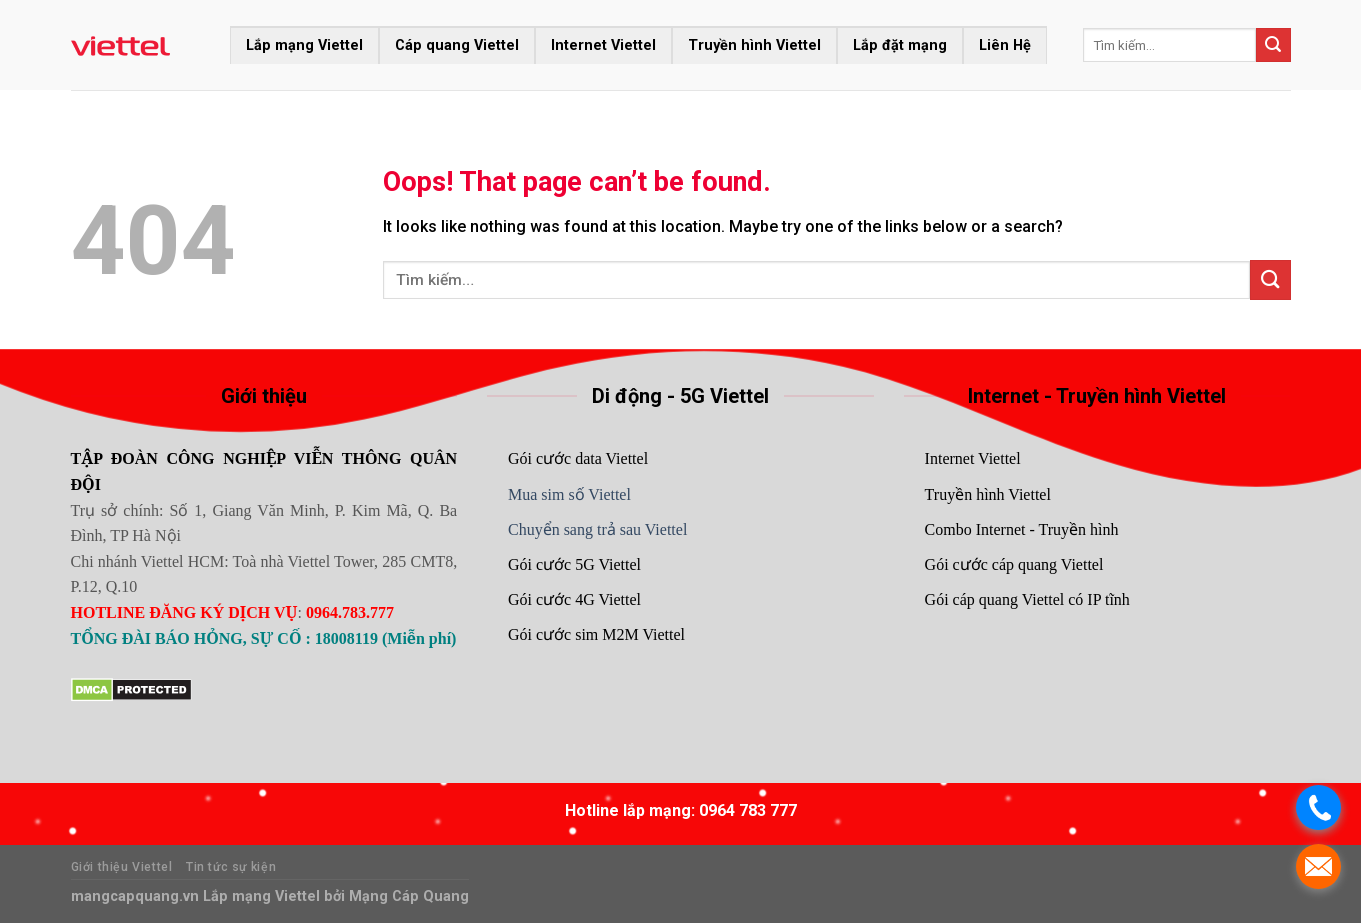 The height and width of the screenshot is (923, 1361). Describe the element at coordinates (597, 529) in the screenshot. I see `Chuyển sang trả sau Viettel` at that location.